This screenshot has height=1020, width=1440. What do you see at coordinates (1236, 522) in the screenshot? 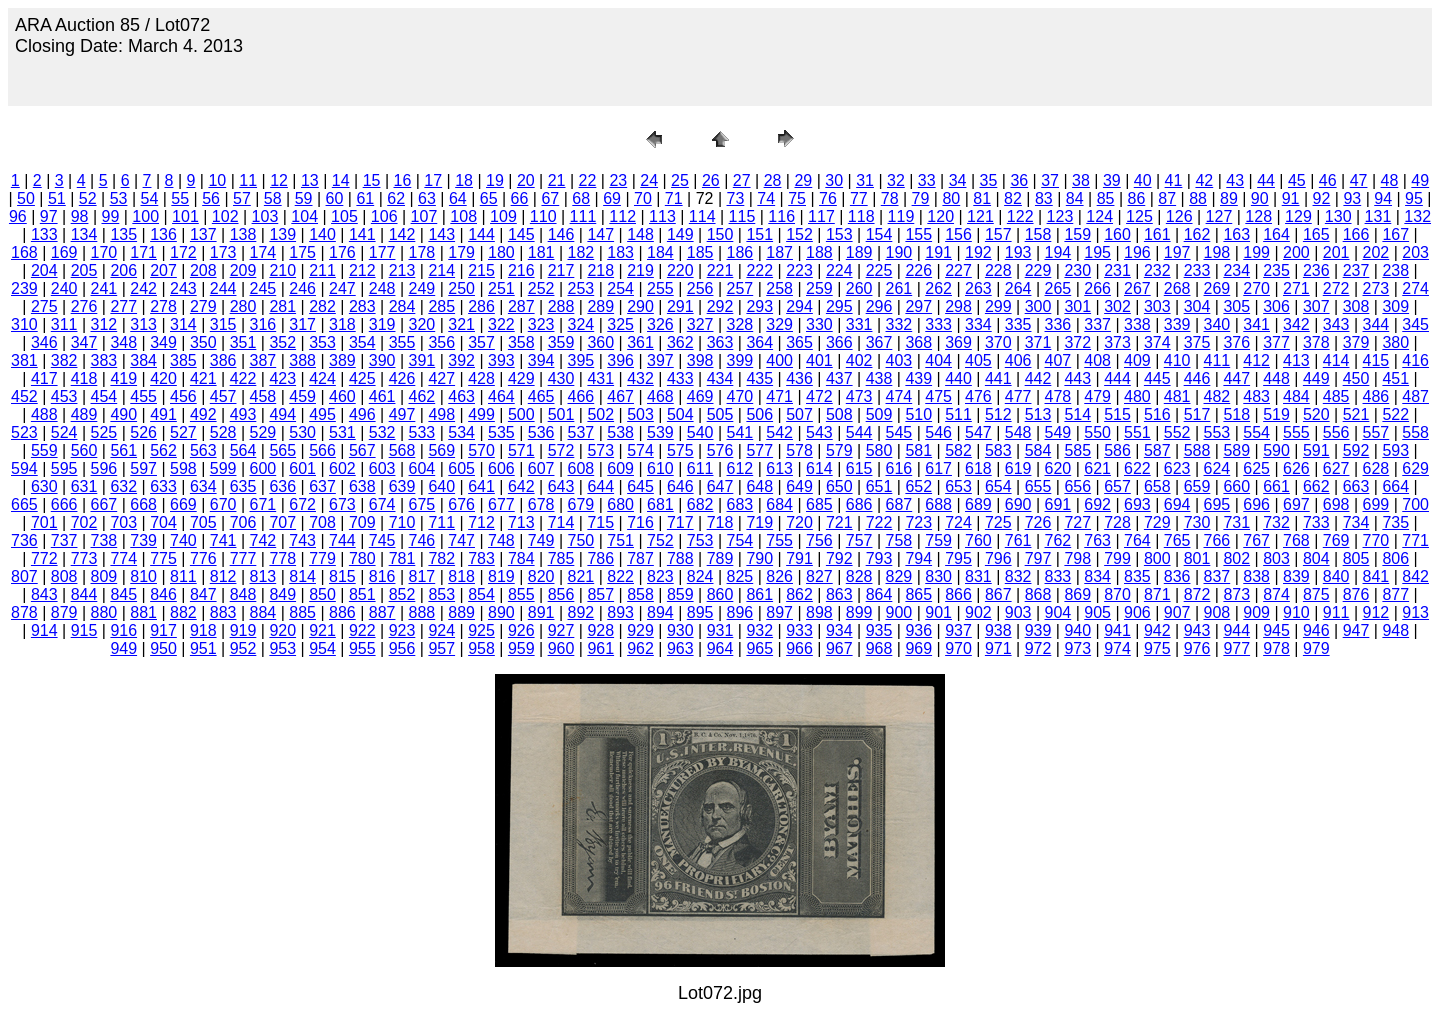
I see `731` at bounding box center [1236, 522].